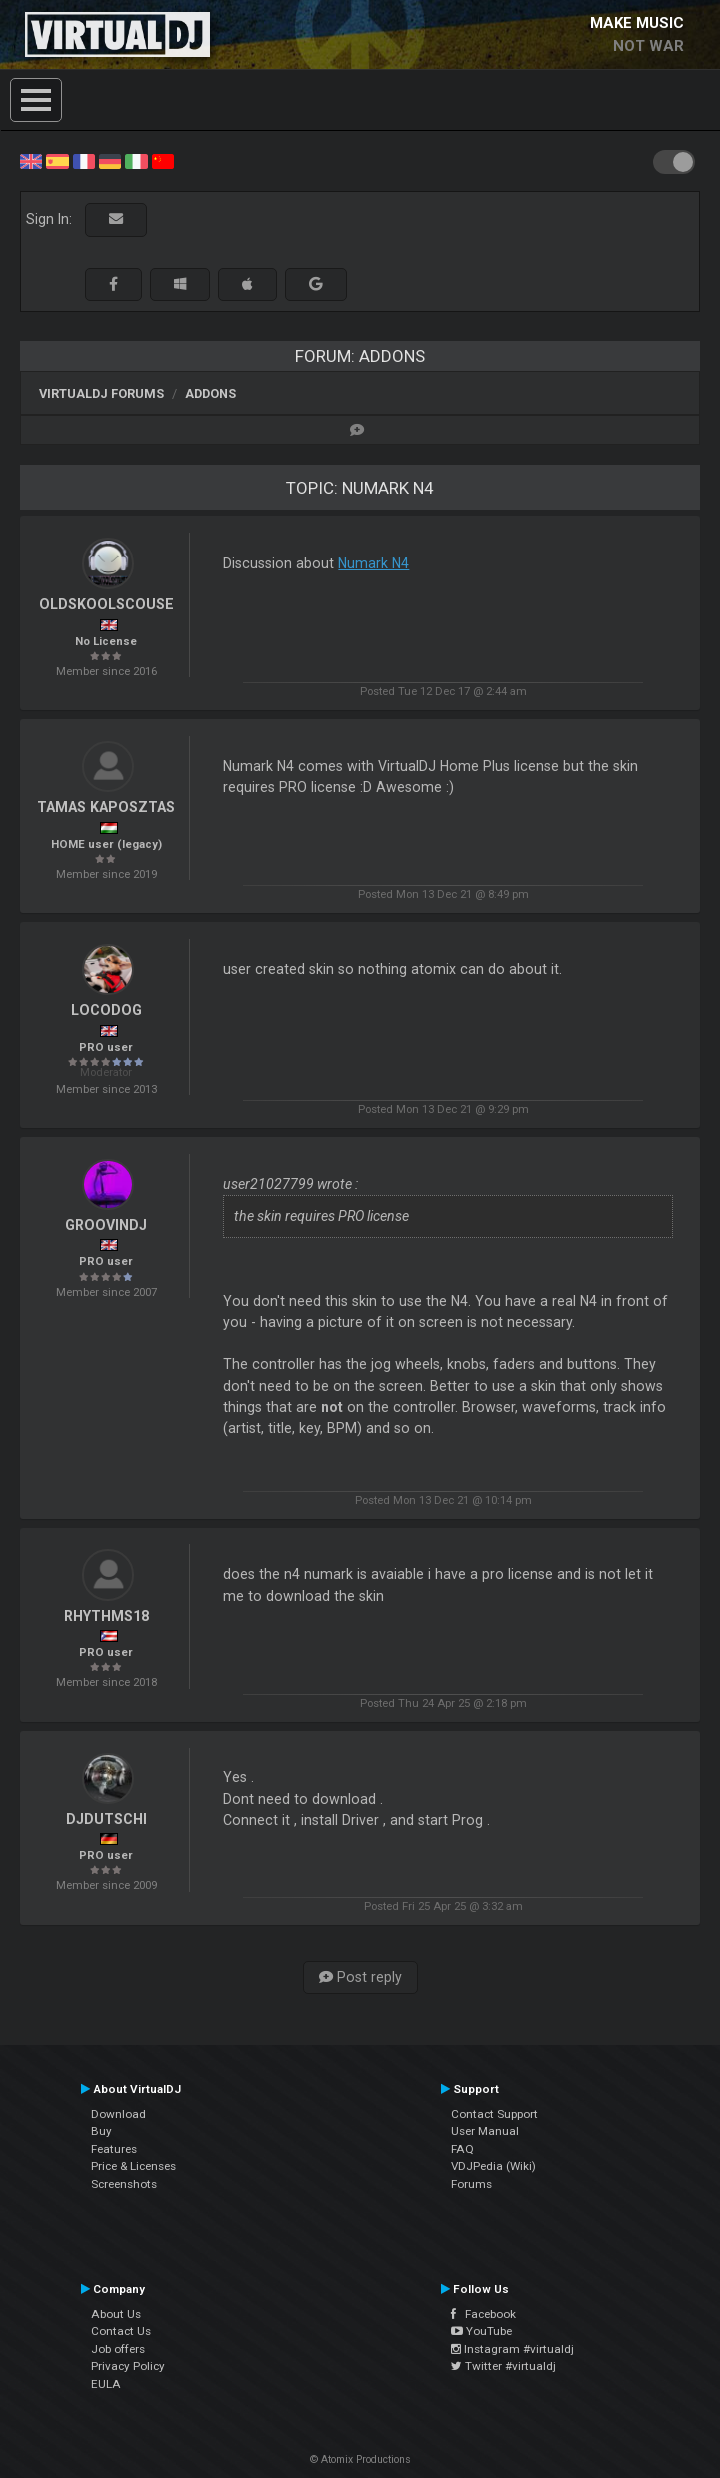  I want to click on Numark N4, so click(373, 563).